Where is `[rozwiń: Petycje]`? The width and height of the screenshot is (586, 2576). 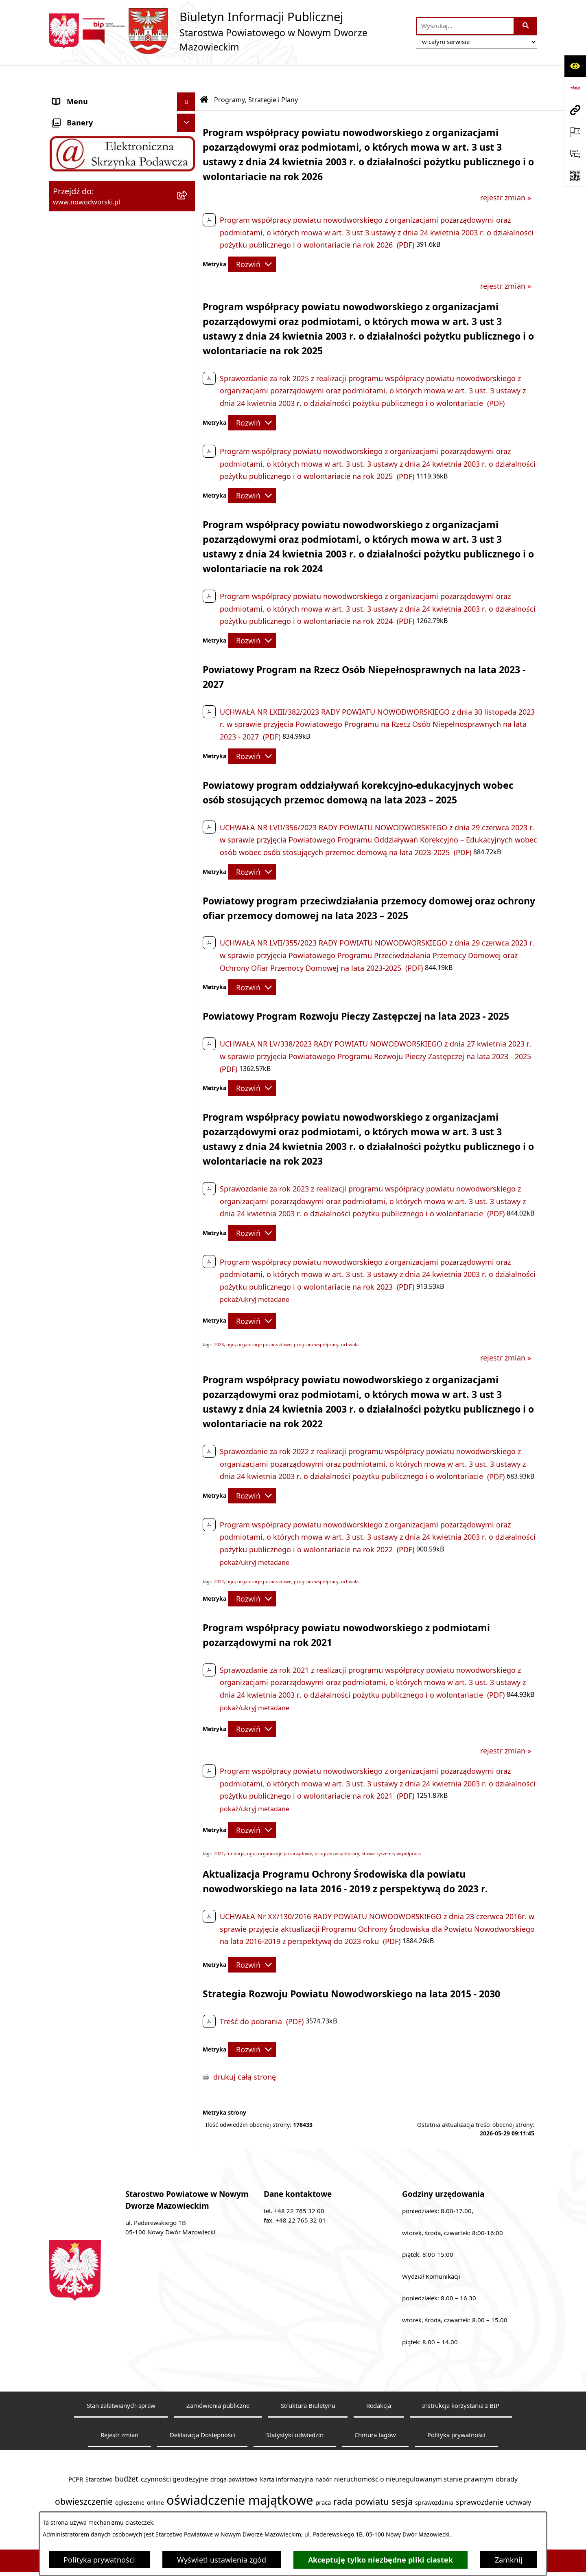
[rozwiń: Petycje] is located at coordinates (188, 334).